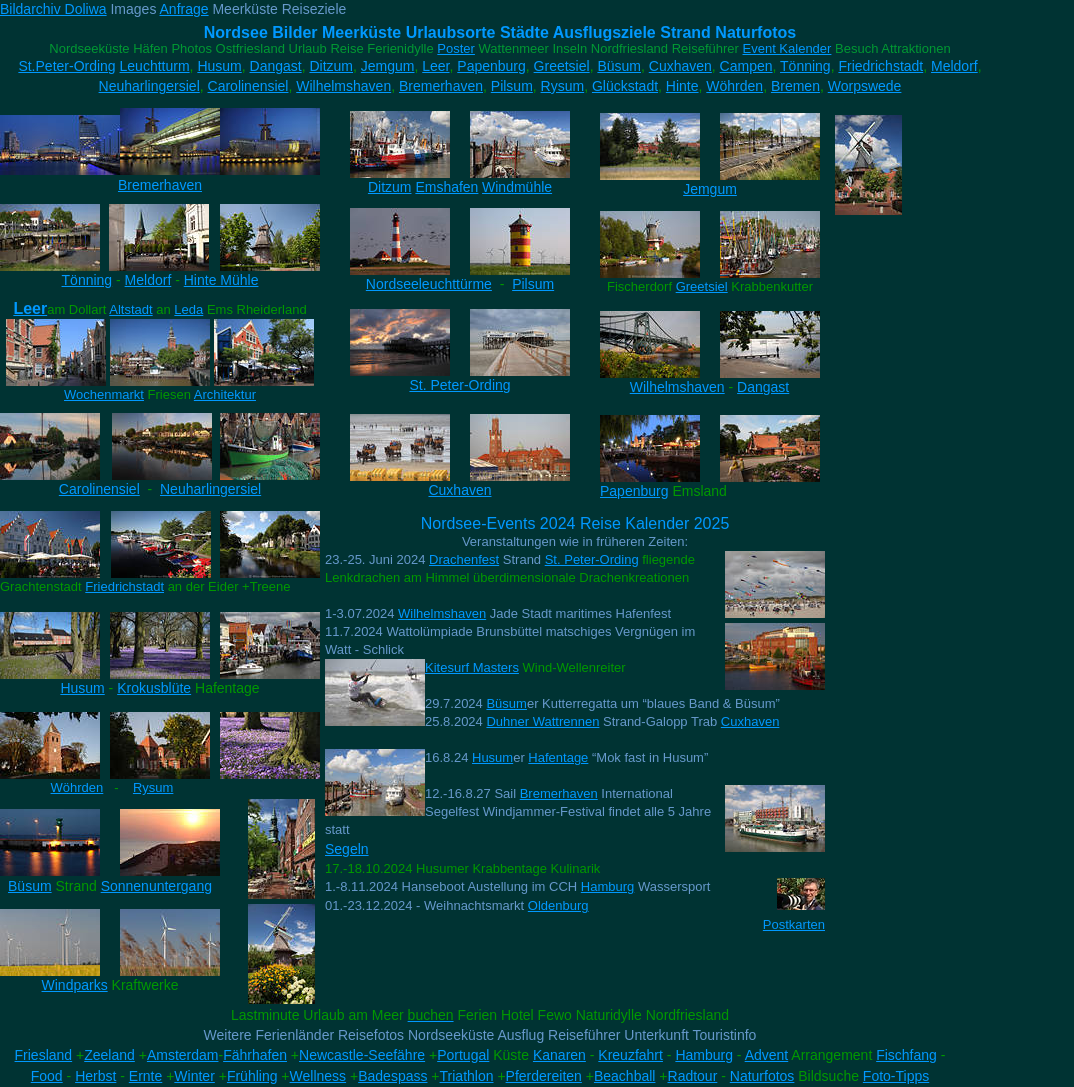 Image resolution: width=1074 pixels, height=1087 pixels. Describe the element at coordinates (219, 66) in the screenshot. I see `Husum` at that location.